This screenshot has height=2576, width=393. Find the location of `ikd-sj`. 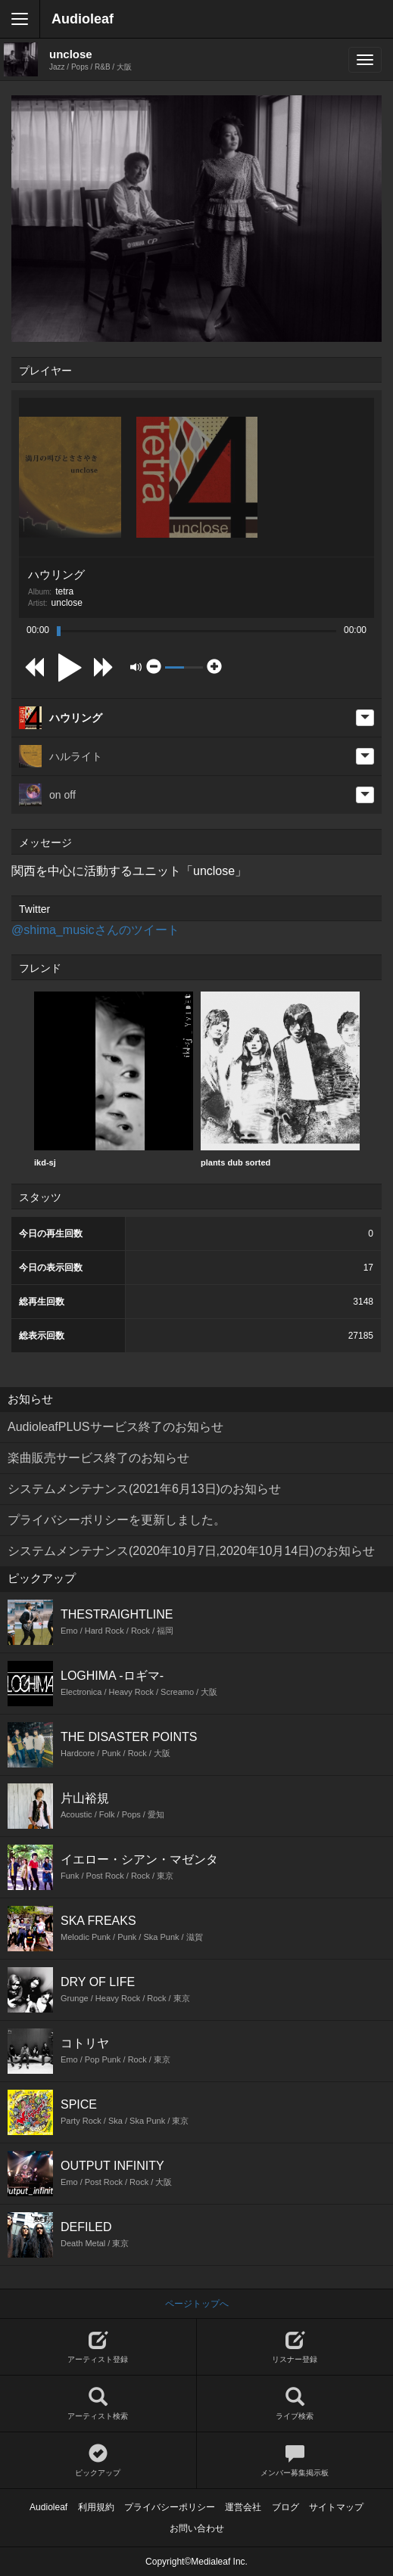

ikd-sj is located at coordinates (113, 1079).